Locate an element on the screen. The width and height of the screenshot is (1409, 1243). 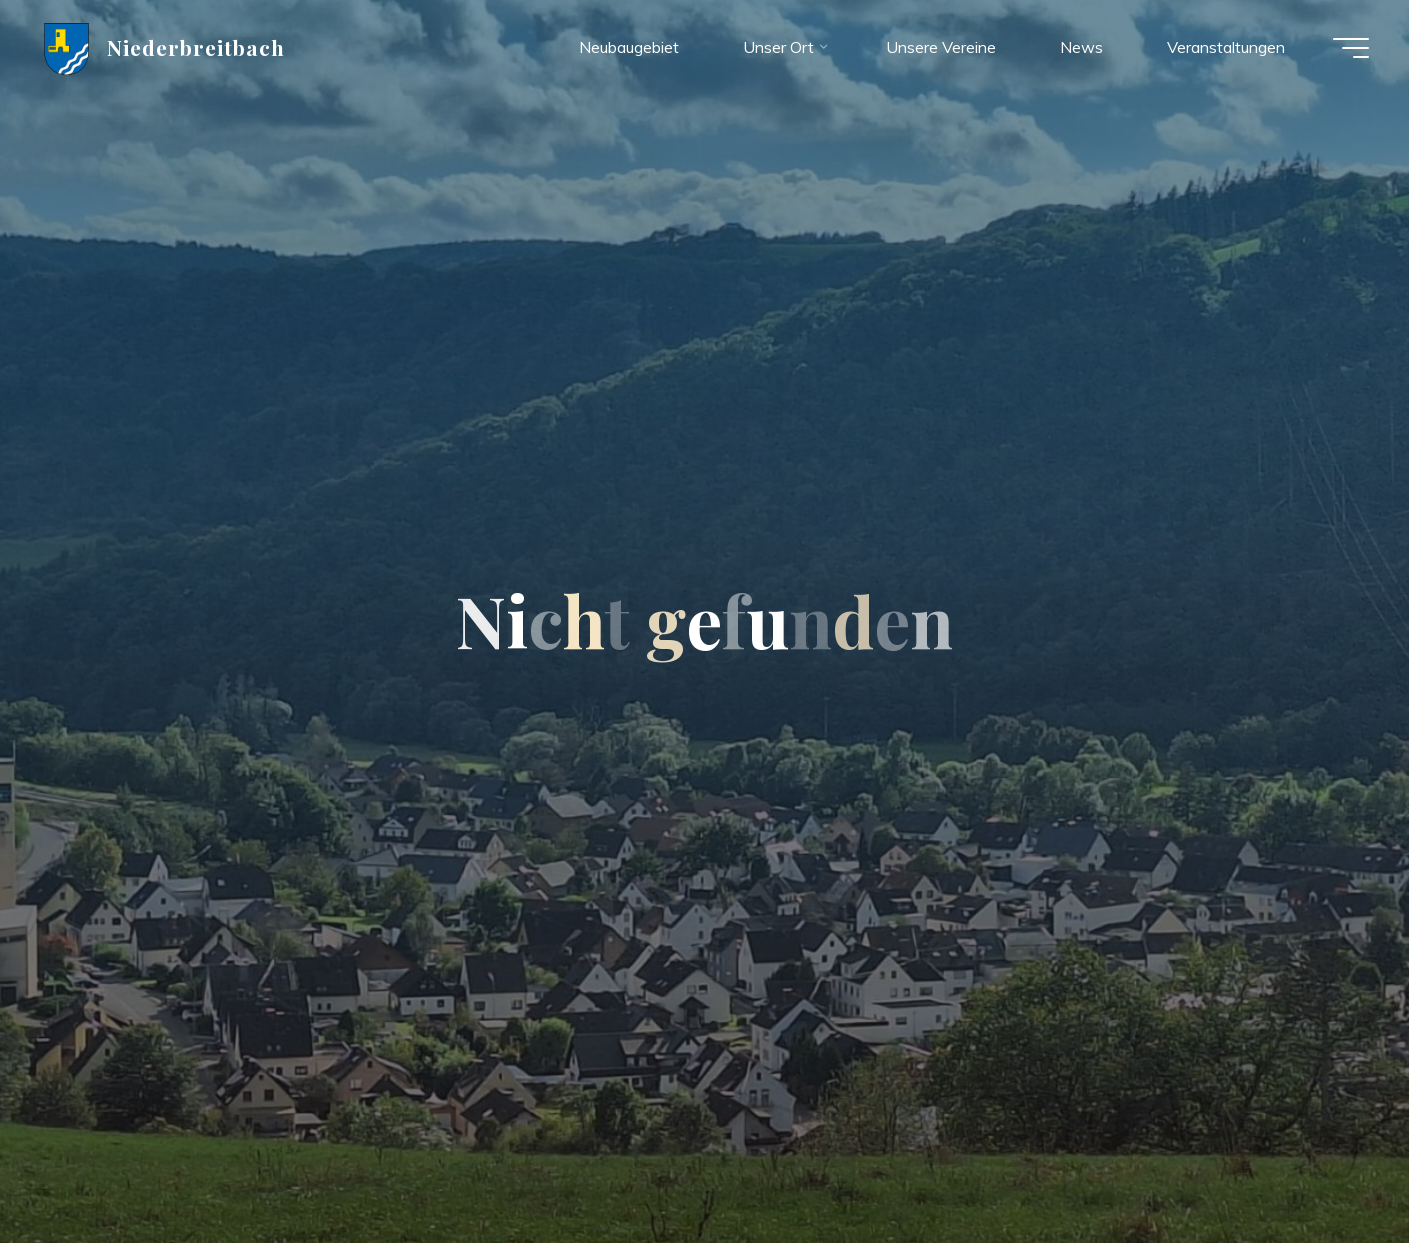
Niederbreitbach is located at coordinates (196, 47).